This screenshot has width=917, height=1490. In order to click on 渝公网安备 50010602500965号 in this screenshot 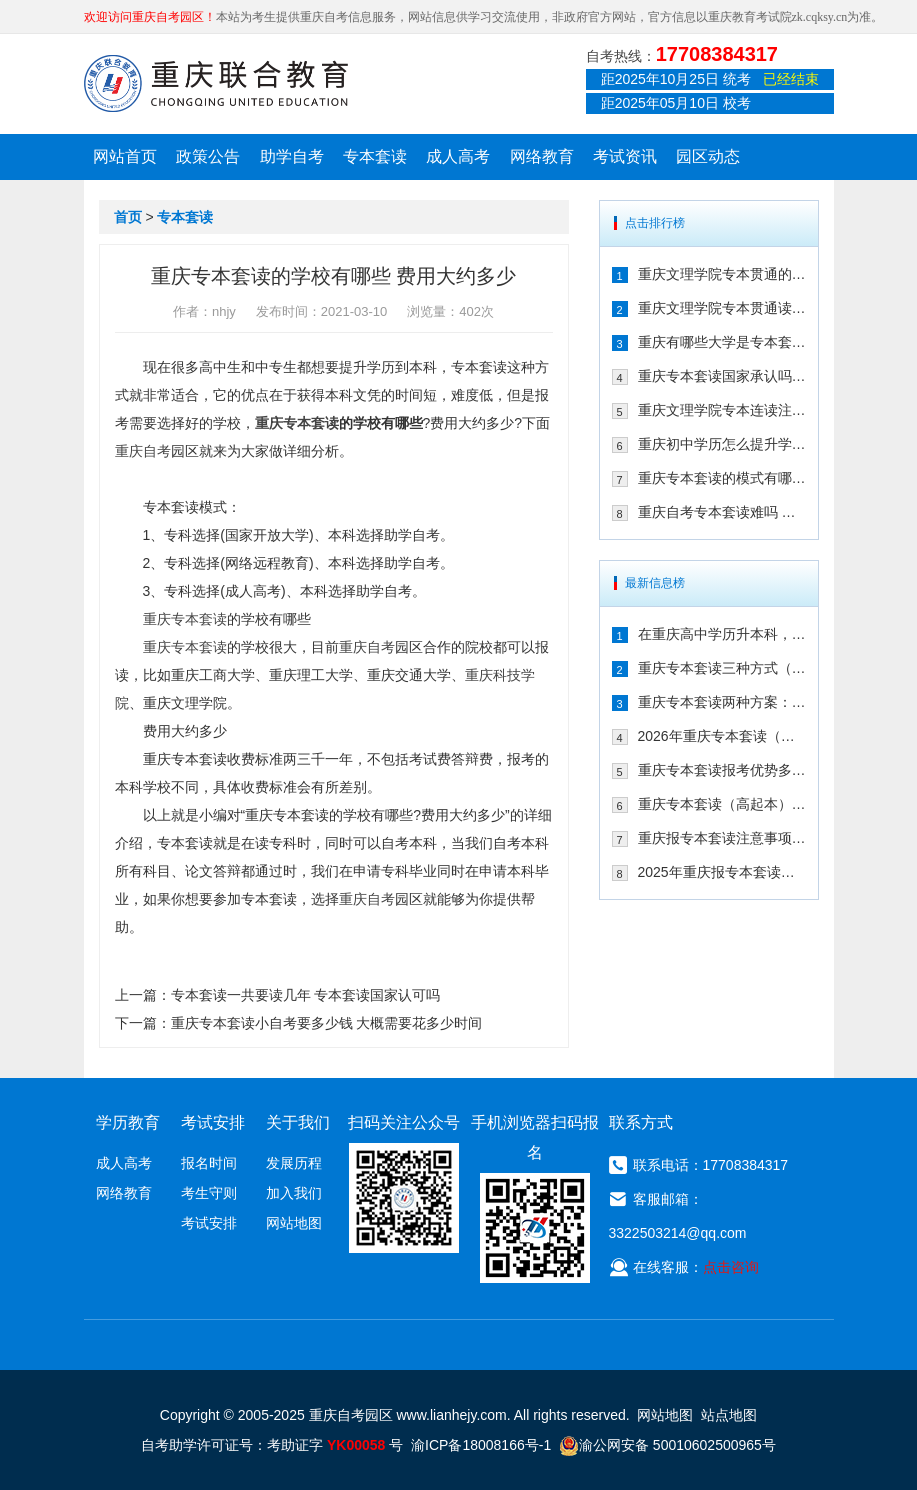, I will do `click(667, 1445)`.